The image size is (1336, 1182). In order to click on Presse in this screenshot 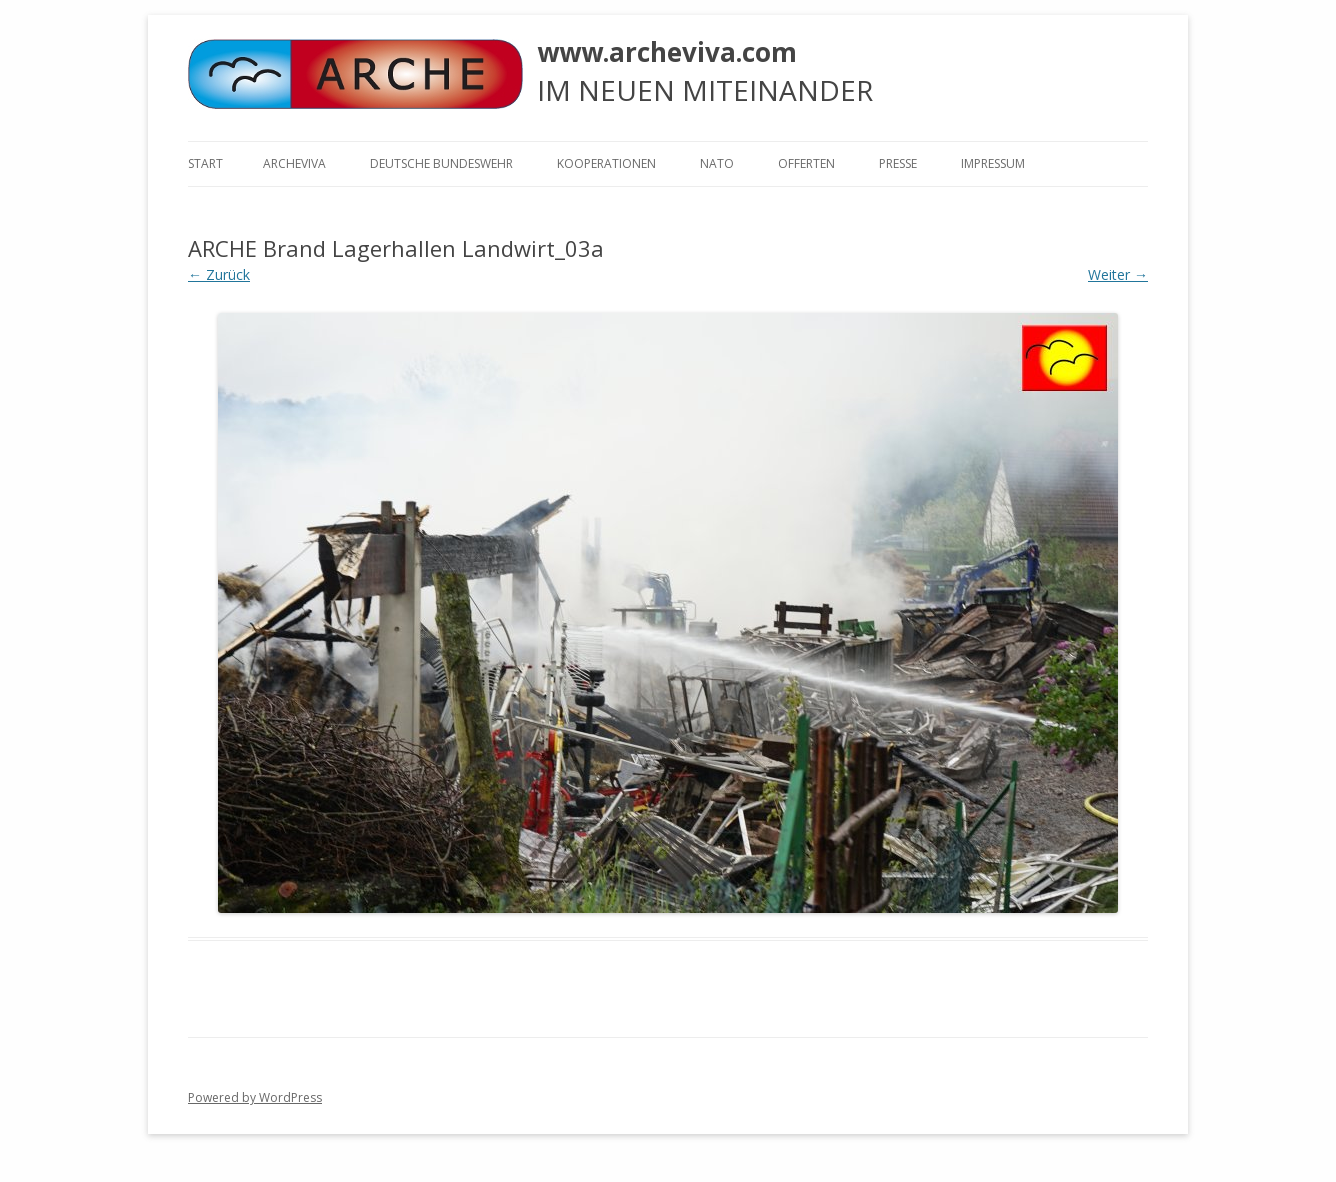, I will do `click(898, 163)`.